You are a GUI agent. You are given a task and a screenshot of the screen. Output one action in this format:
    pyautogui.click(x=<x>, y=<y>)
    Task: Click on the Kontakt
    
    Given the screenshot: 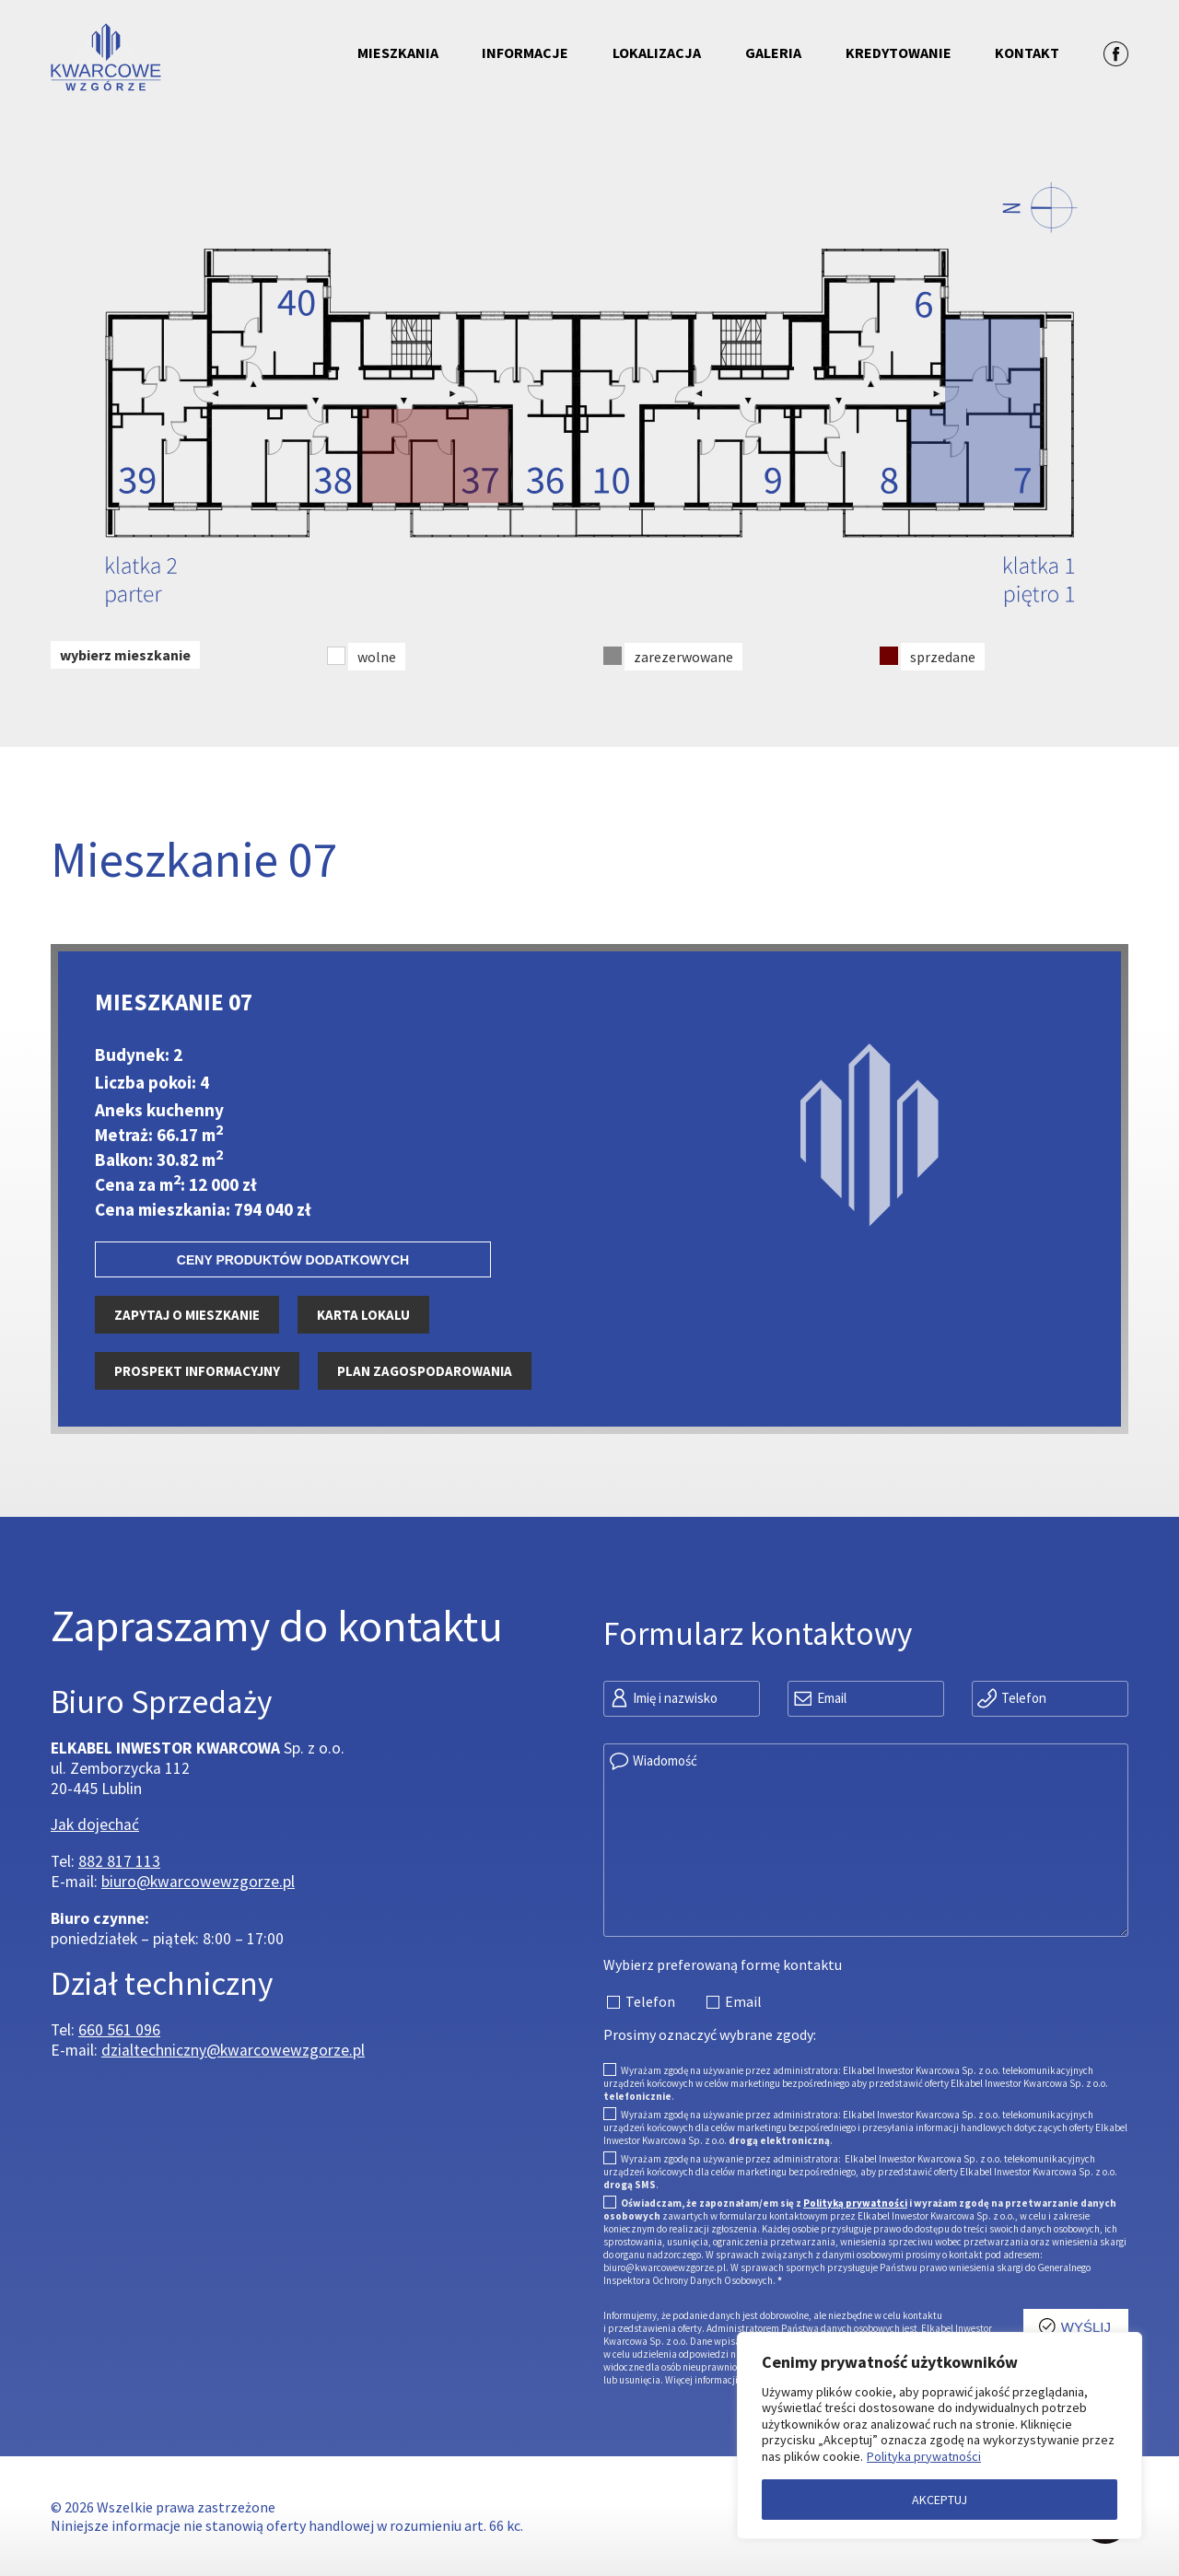 What is the action you would take?
    pyautogui.click(x=1027, y=52)
    